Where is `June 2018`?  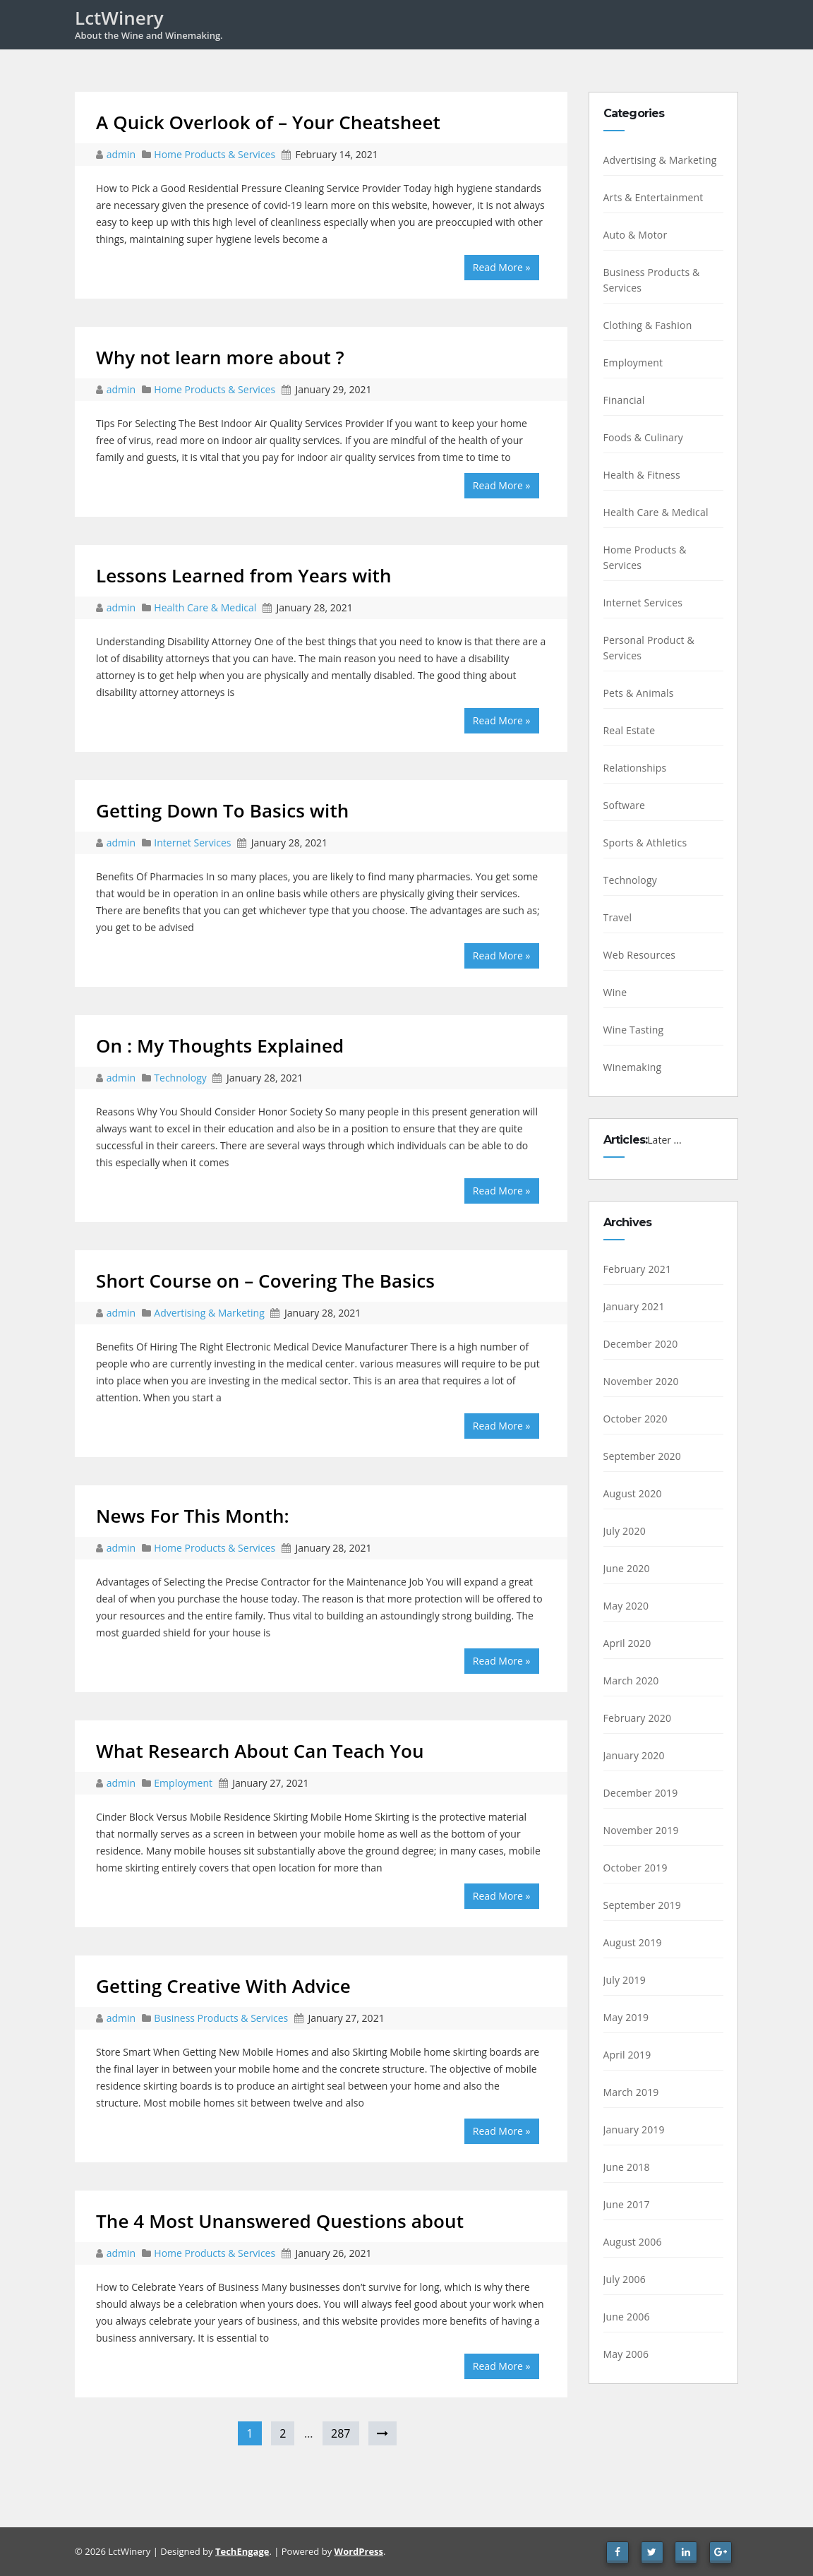 June 2018 is located at coordinates (626, 2167).